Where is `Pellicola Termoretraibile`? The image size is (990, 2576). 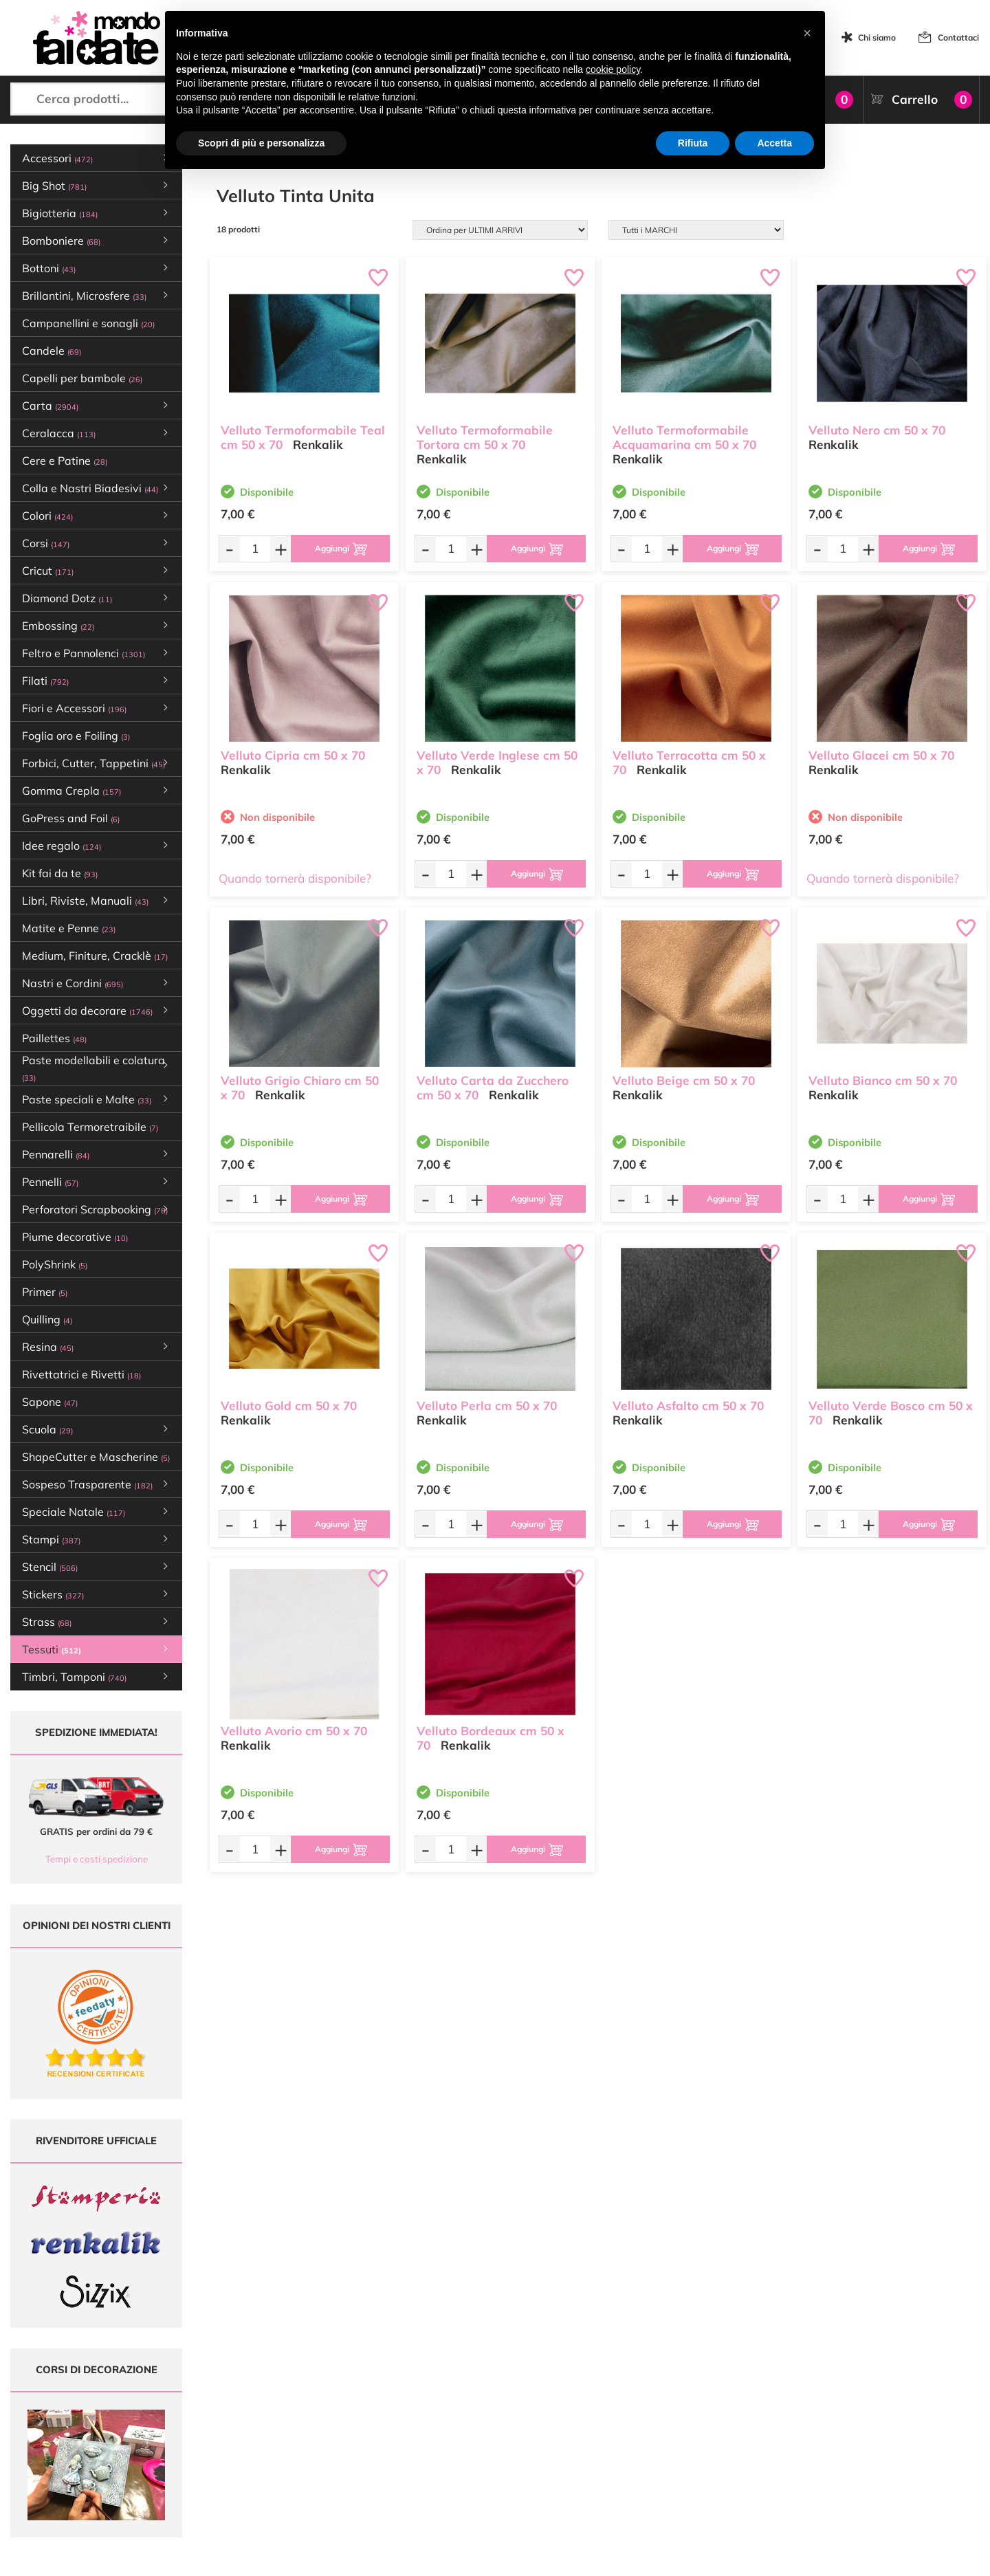 Pellicola Termoretraibile is located at coordinates (90, 1127).